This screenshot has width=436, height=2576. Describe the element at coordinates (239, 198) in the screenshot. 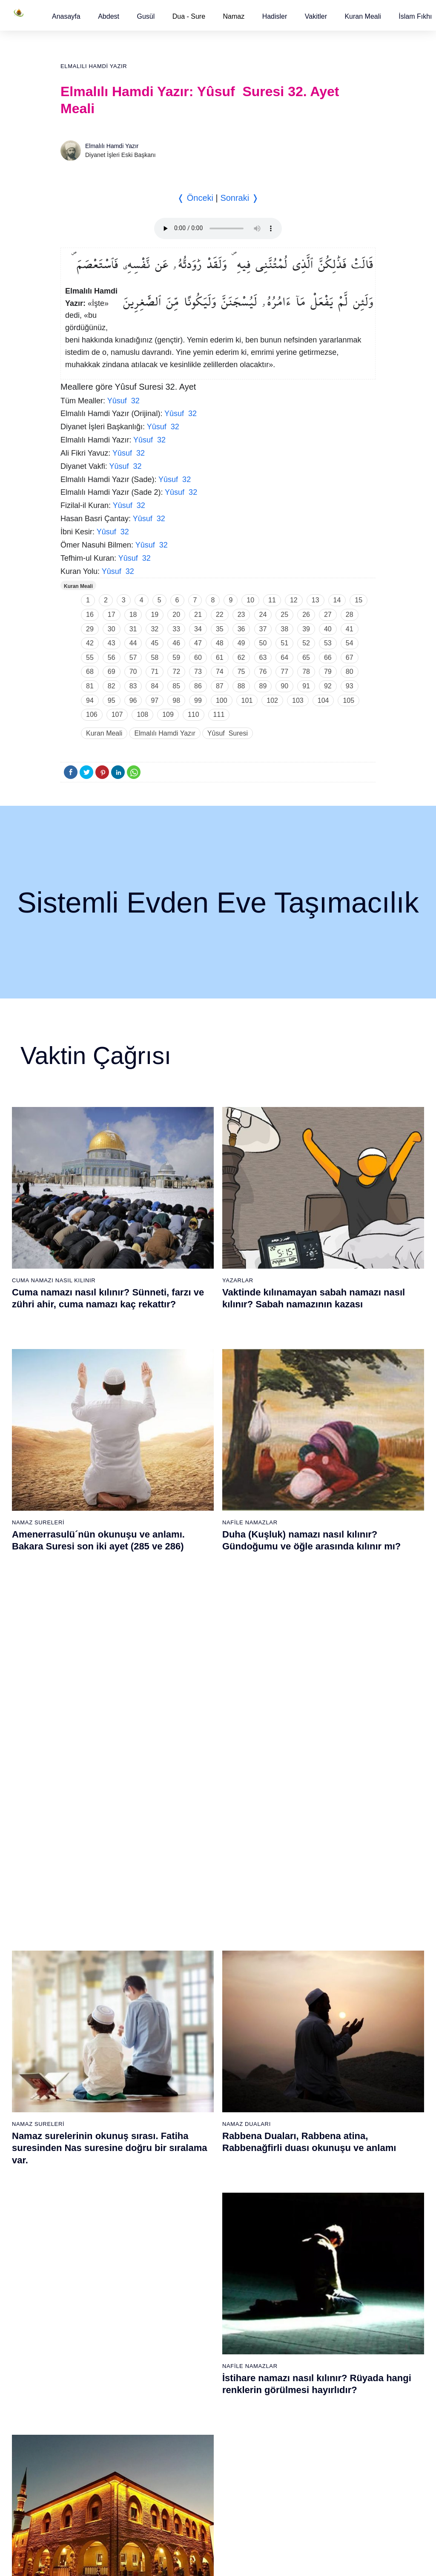

I see `Sonraki ❭` at that location.